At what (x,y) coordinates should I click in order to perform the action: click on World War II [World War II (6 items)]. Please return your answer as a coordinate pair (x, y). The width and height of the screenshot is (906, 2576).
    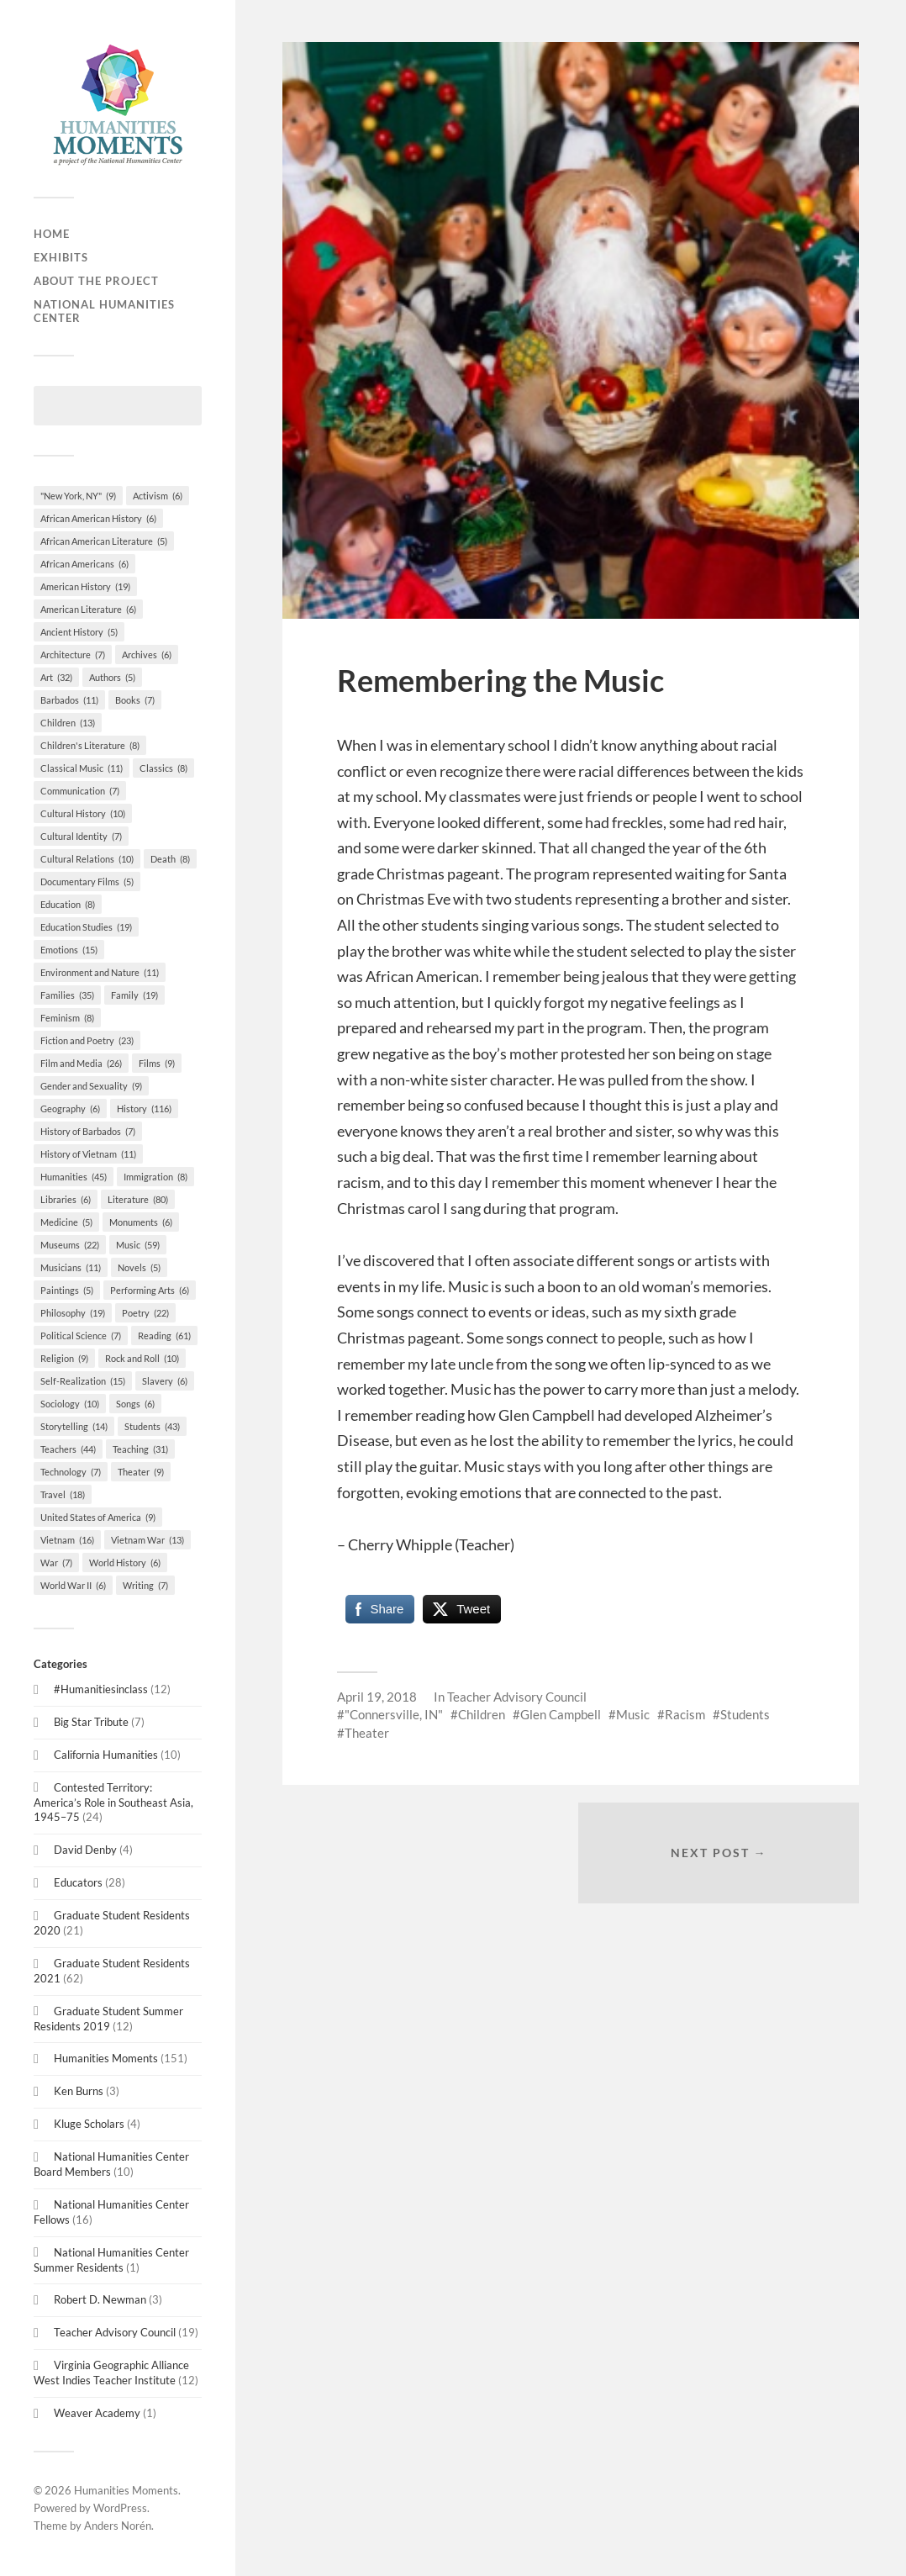
    Looking at the image, I should click on (73, 1585).